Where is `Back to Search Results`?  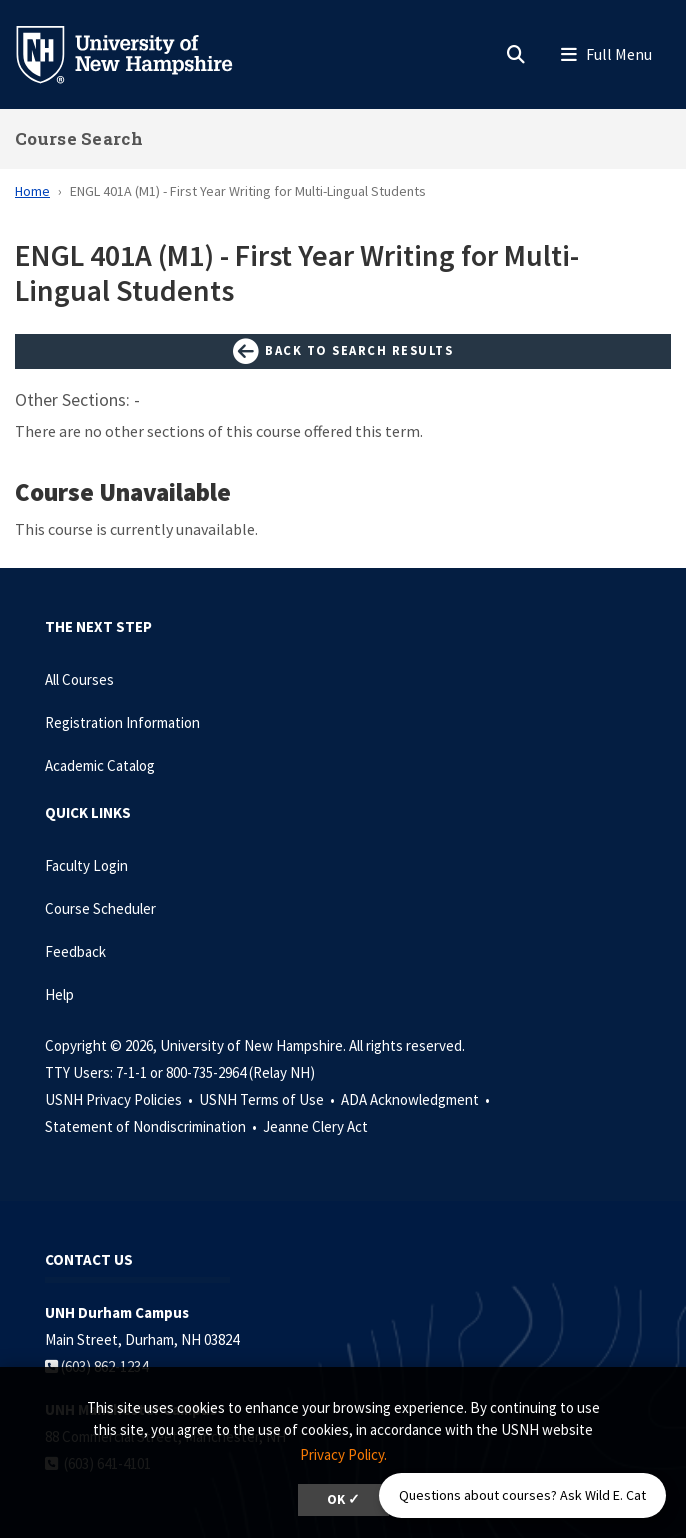 Back to Search Results is located at coordinates (343, 352).